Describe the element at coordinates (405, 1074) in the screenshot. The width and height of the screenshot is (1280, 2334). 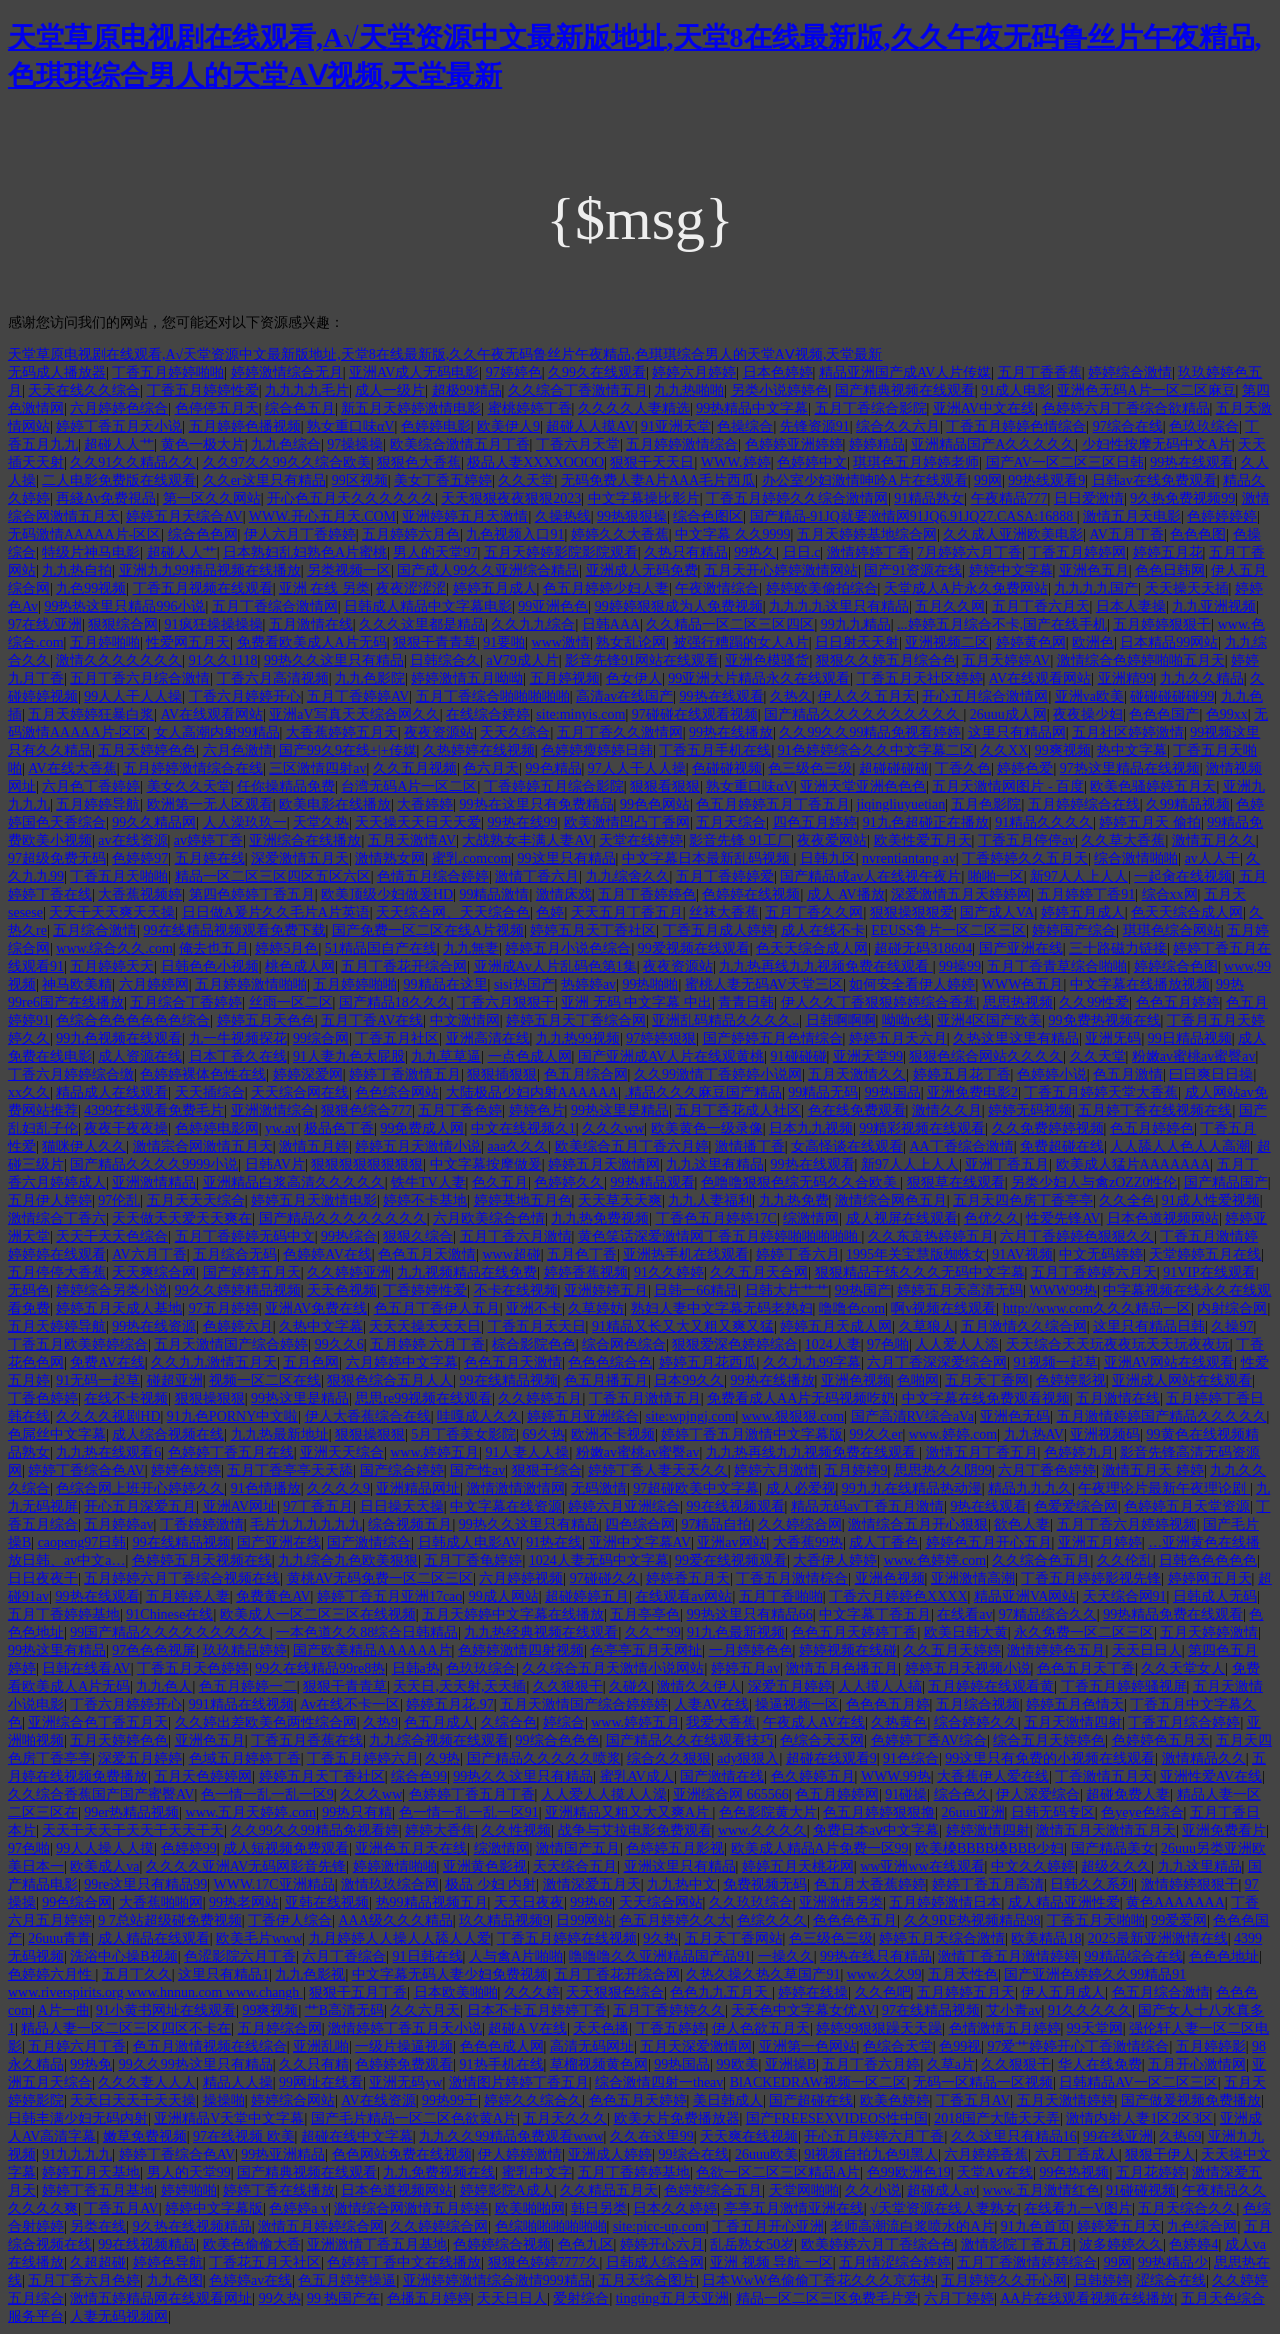
I see `婷婷丁香激情五月` at that location.